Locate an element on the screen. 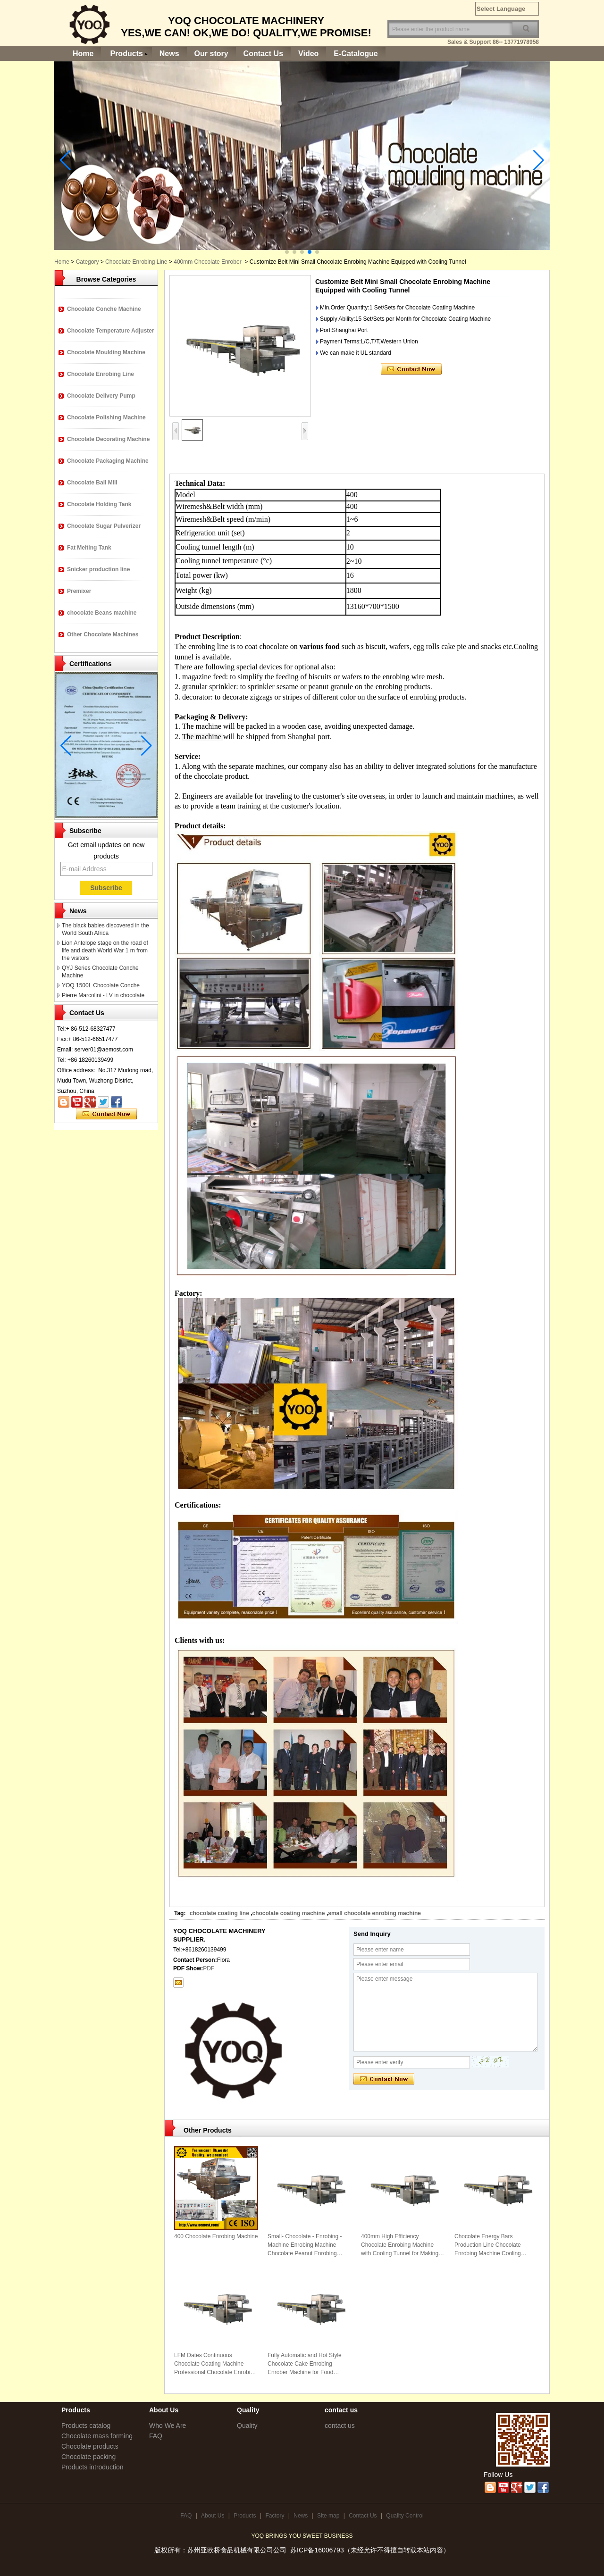 The image size is (604, 2576). Chocolate Delivery Pump is located at coordinates (101, 395).